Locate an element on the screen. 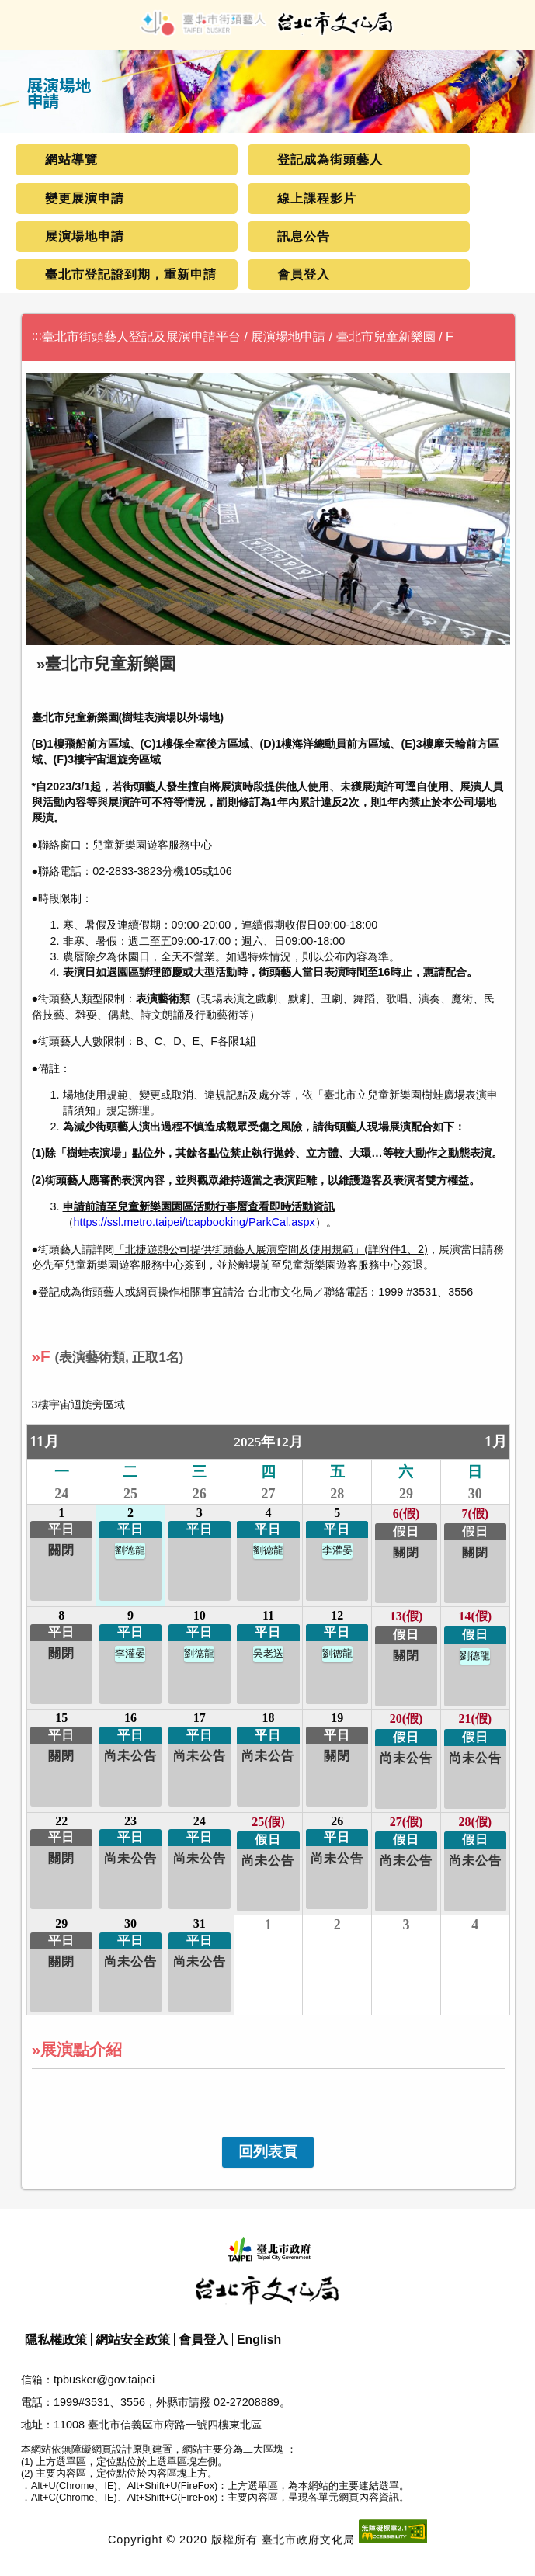 The width and height of the screenshot is (535, 2576). 隱私權政策 is located at coordinates (56, 2339).